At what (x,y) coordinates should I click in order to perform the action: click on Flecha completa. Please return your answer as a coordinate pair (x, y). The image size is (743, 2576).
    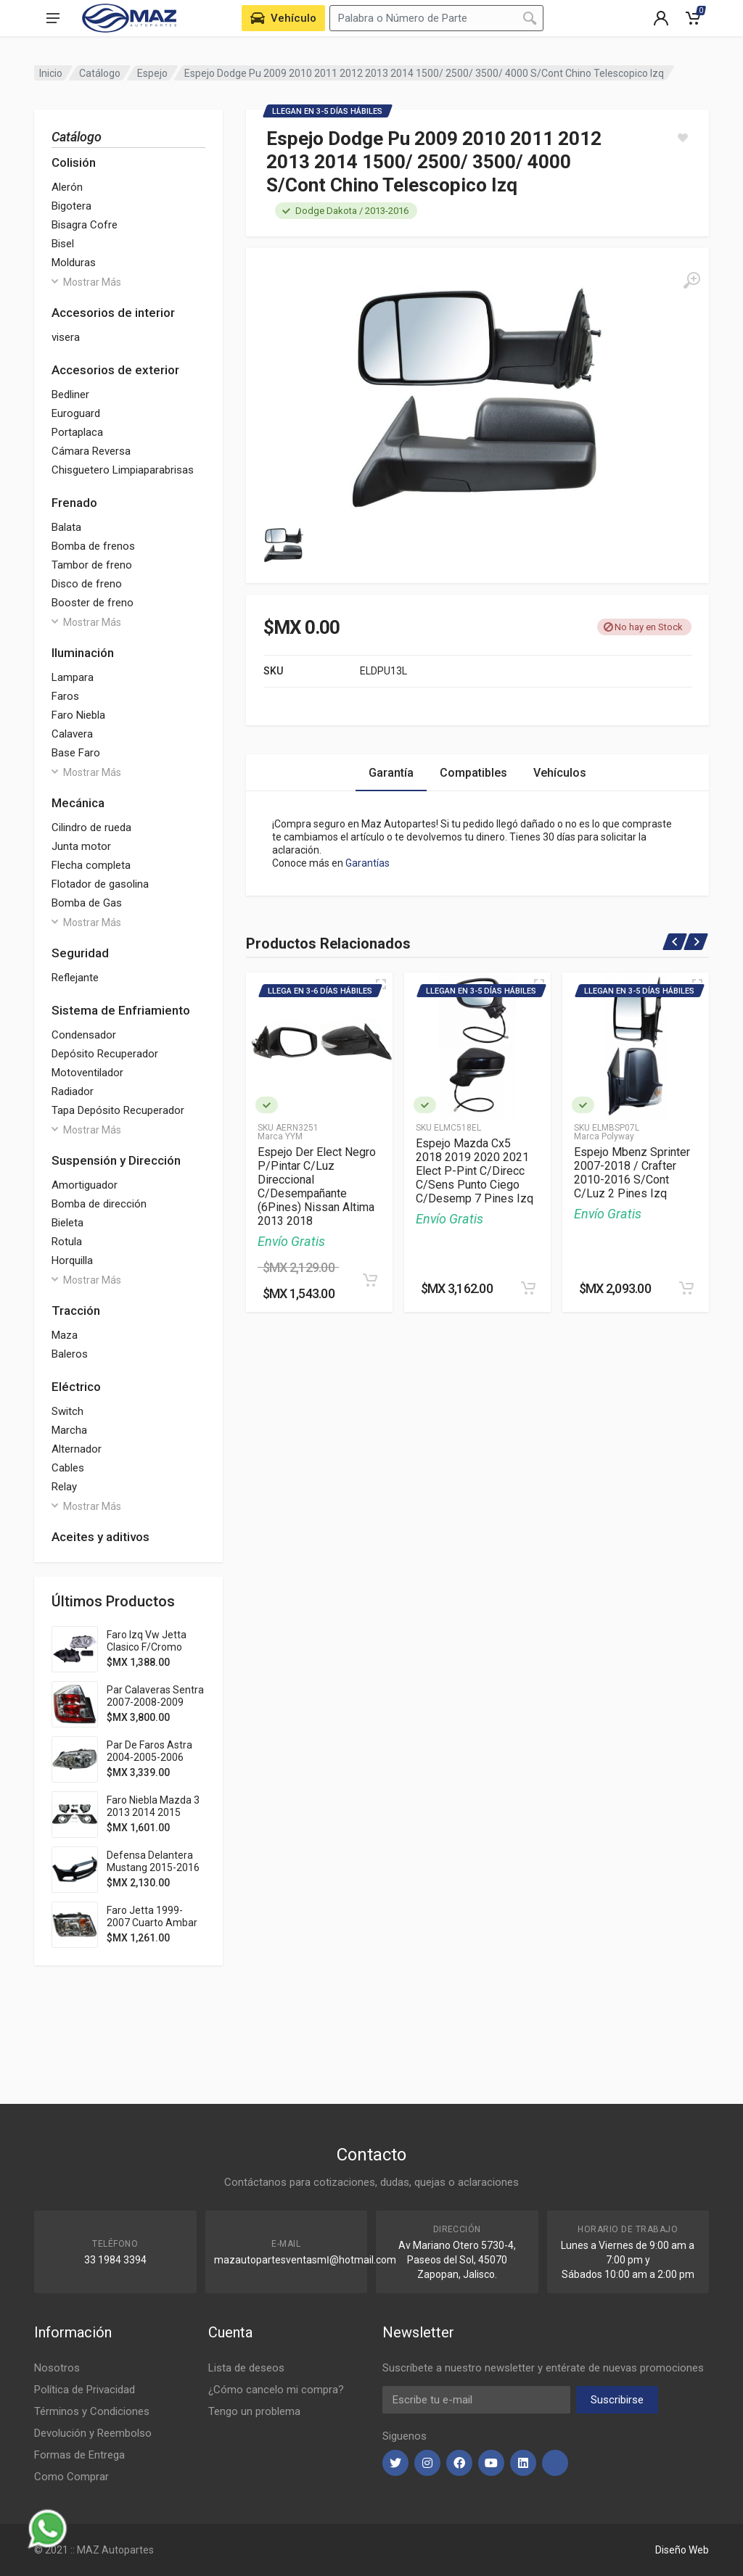
    Looking at the image, I should click on (91, 865).